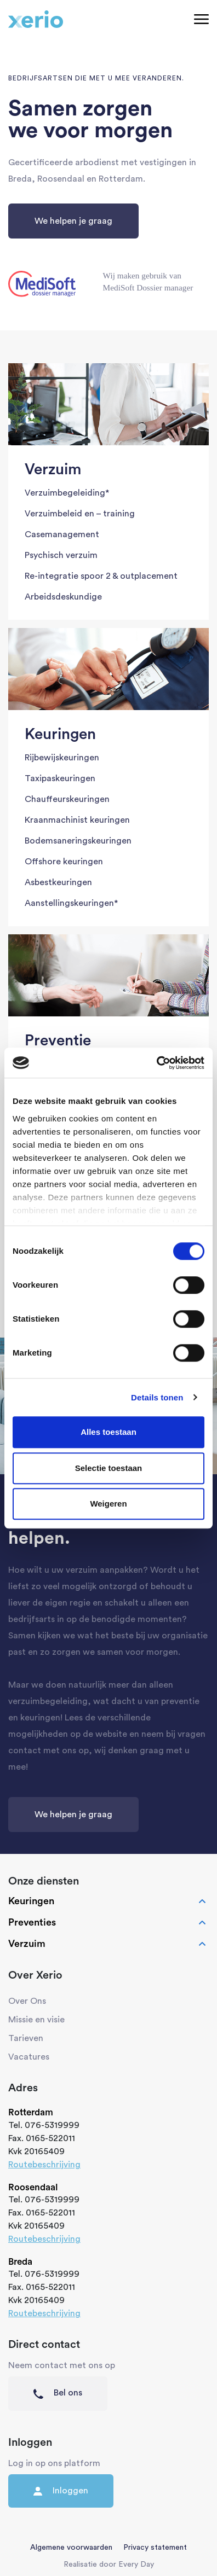  What do you see at coordinates (44, 2164) in the screenshot?
I see `Routebeschrijving` at bounding box center [44, 2164].